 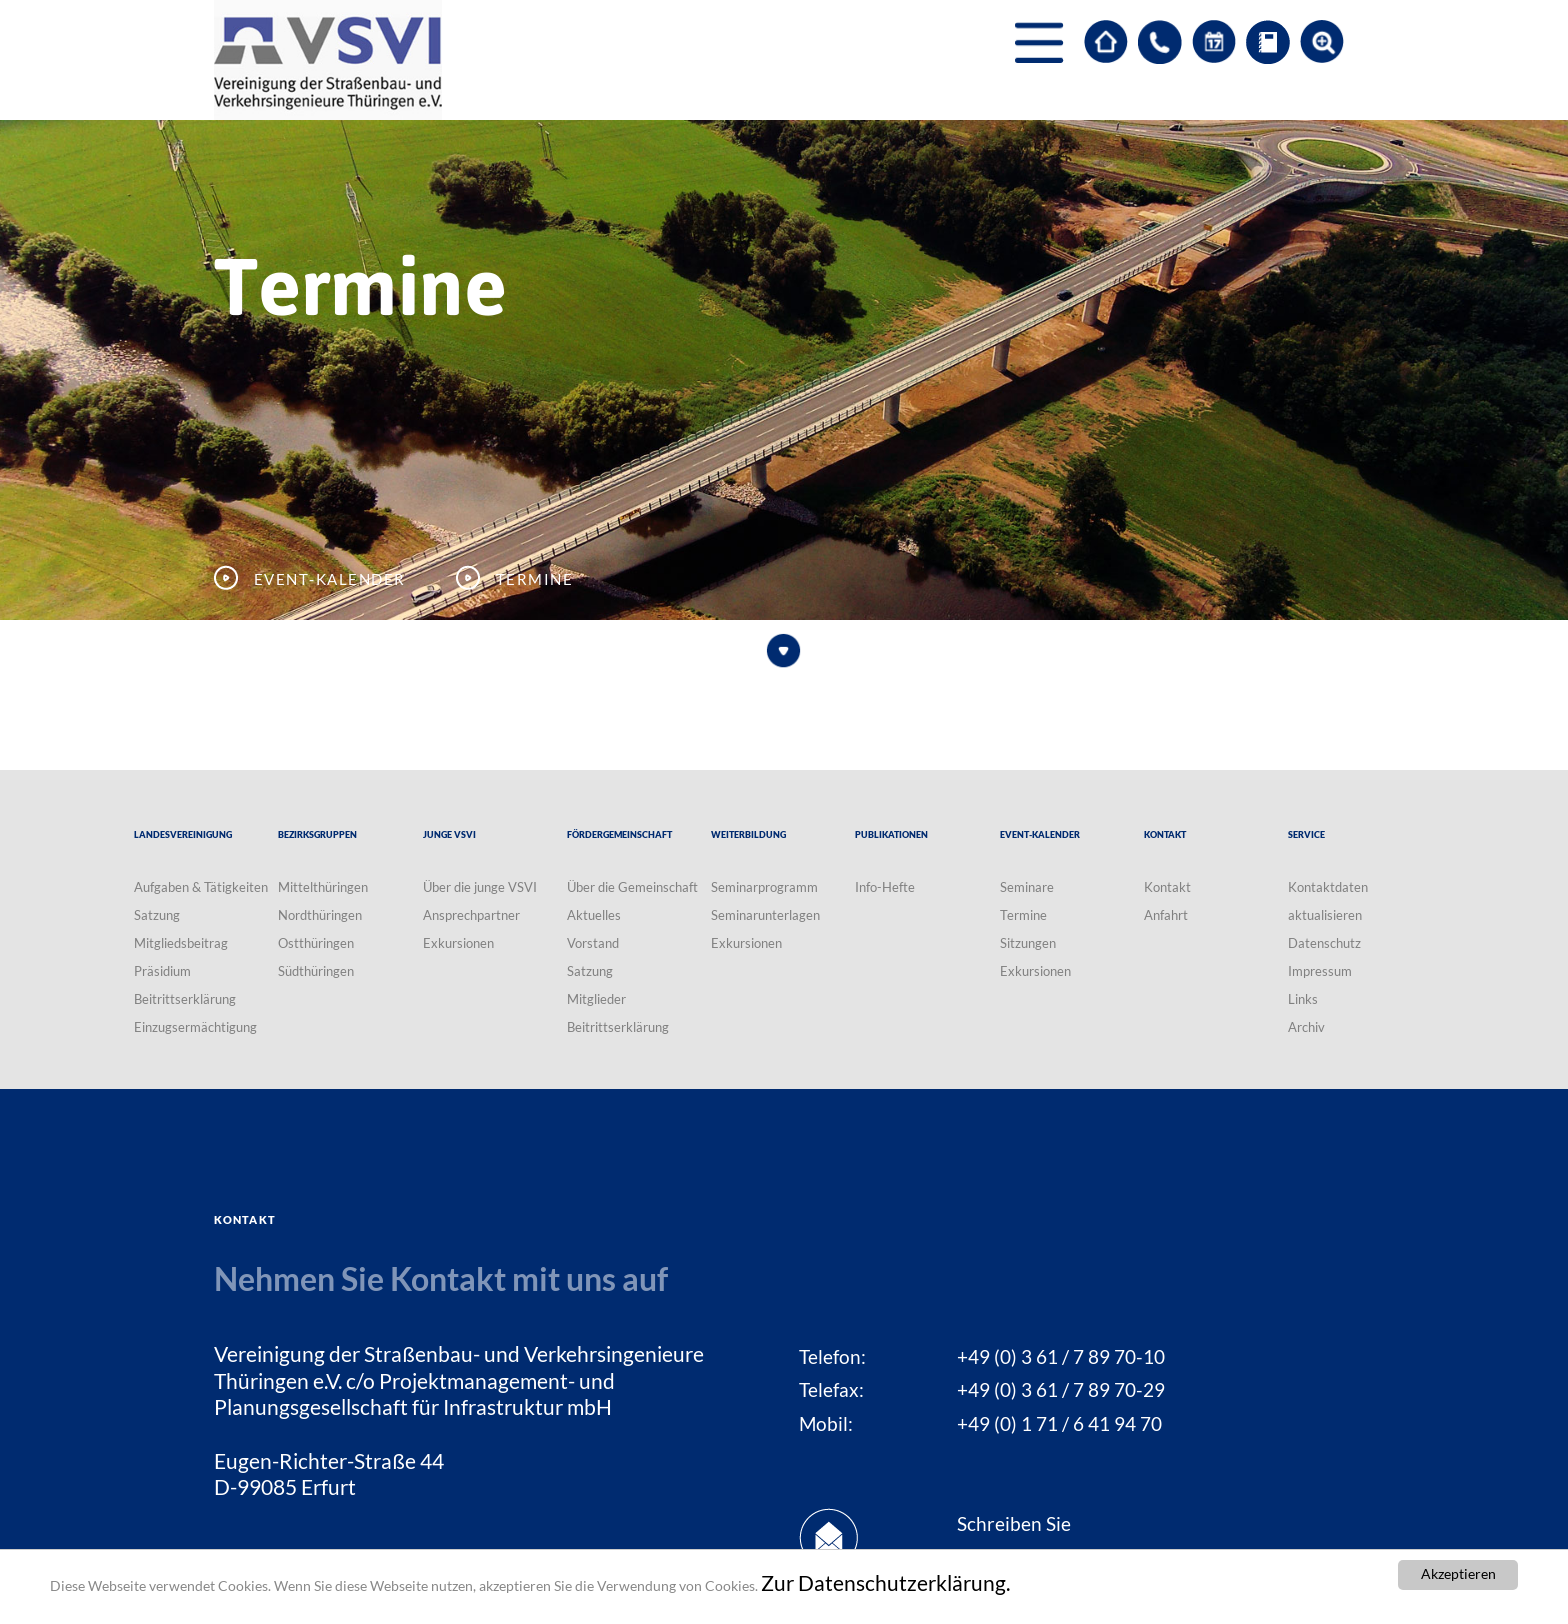 I want to click on Nordthüringen, so click(x=320, y=915).